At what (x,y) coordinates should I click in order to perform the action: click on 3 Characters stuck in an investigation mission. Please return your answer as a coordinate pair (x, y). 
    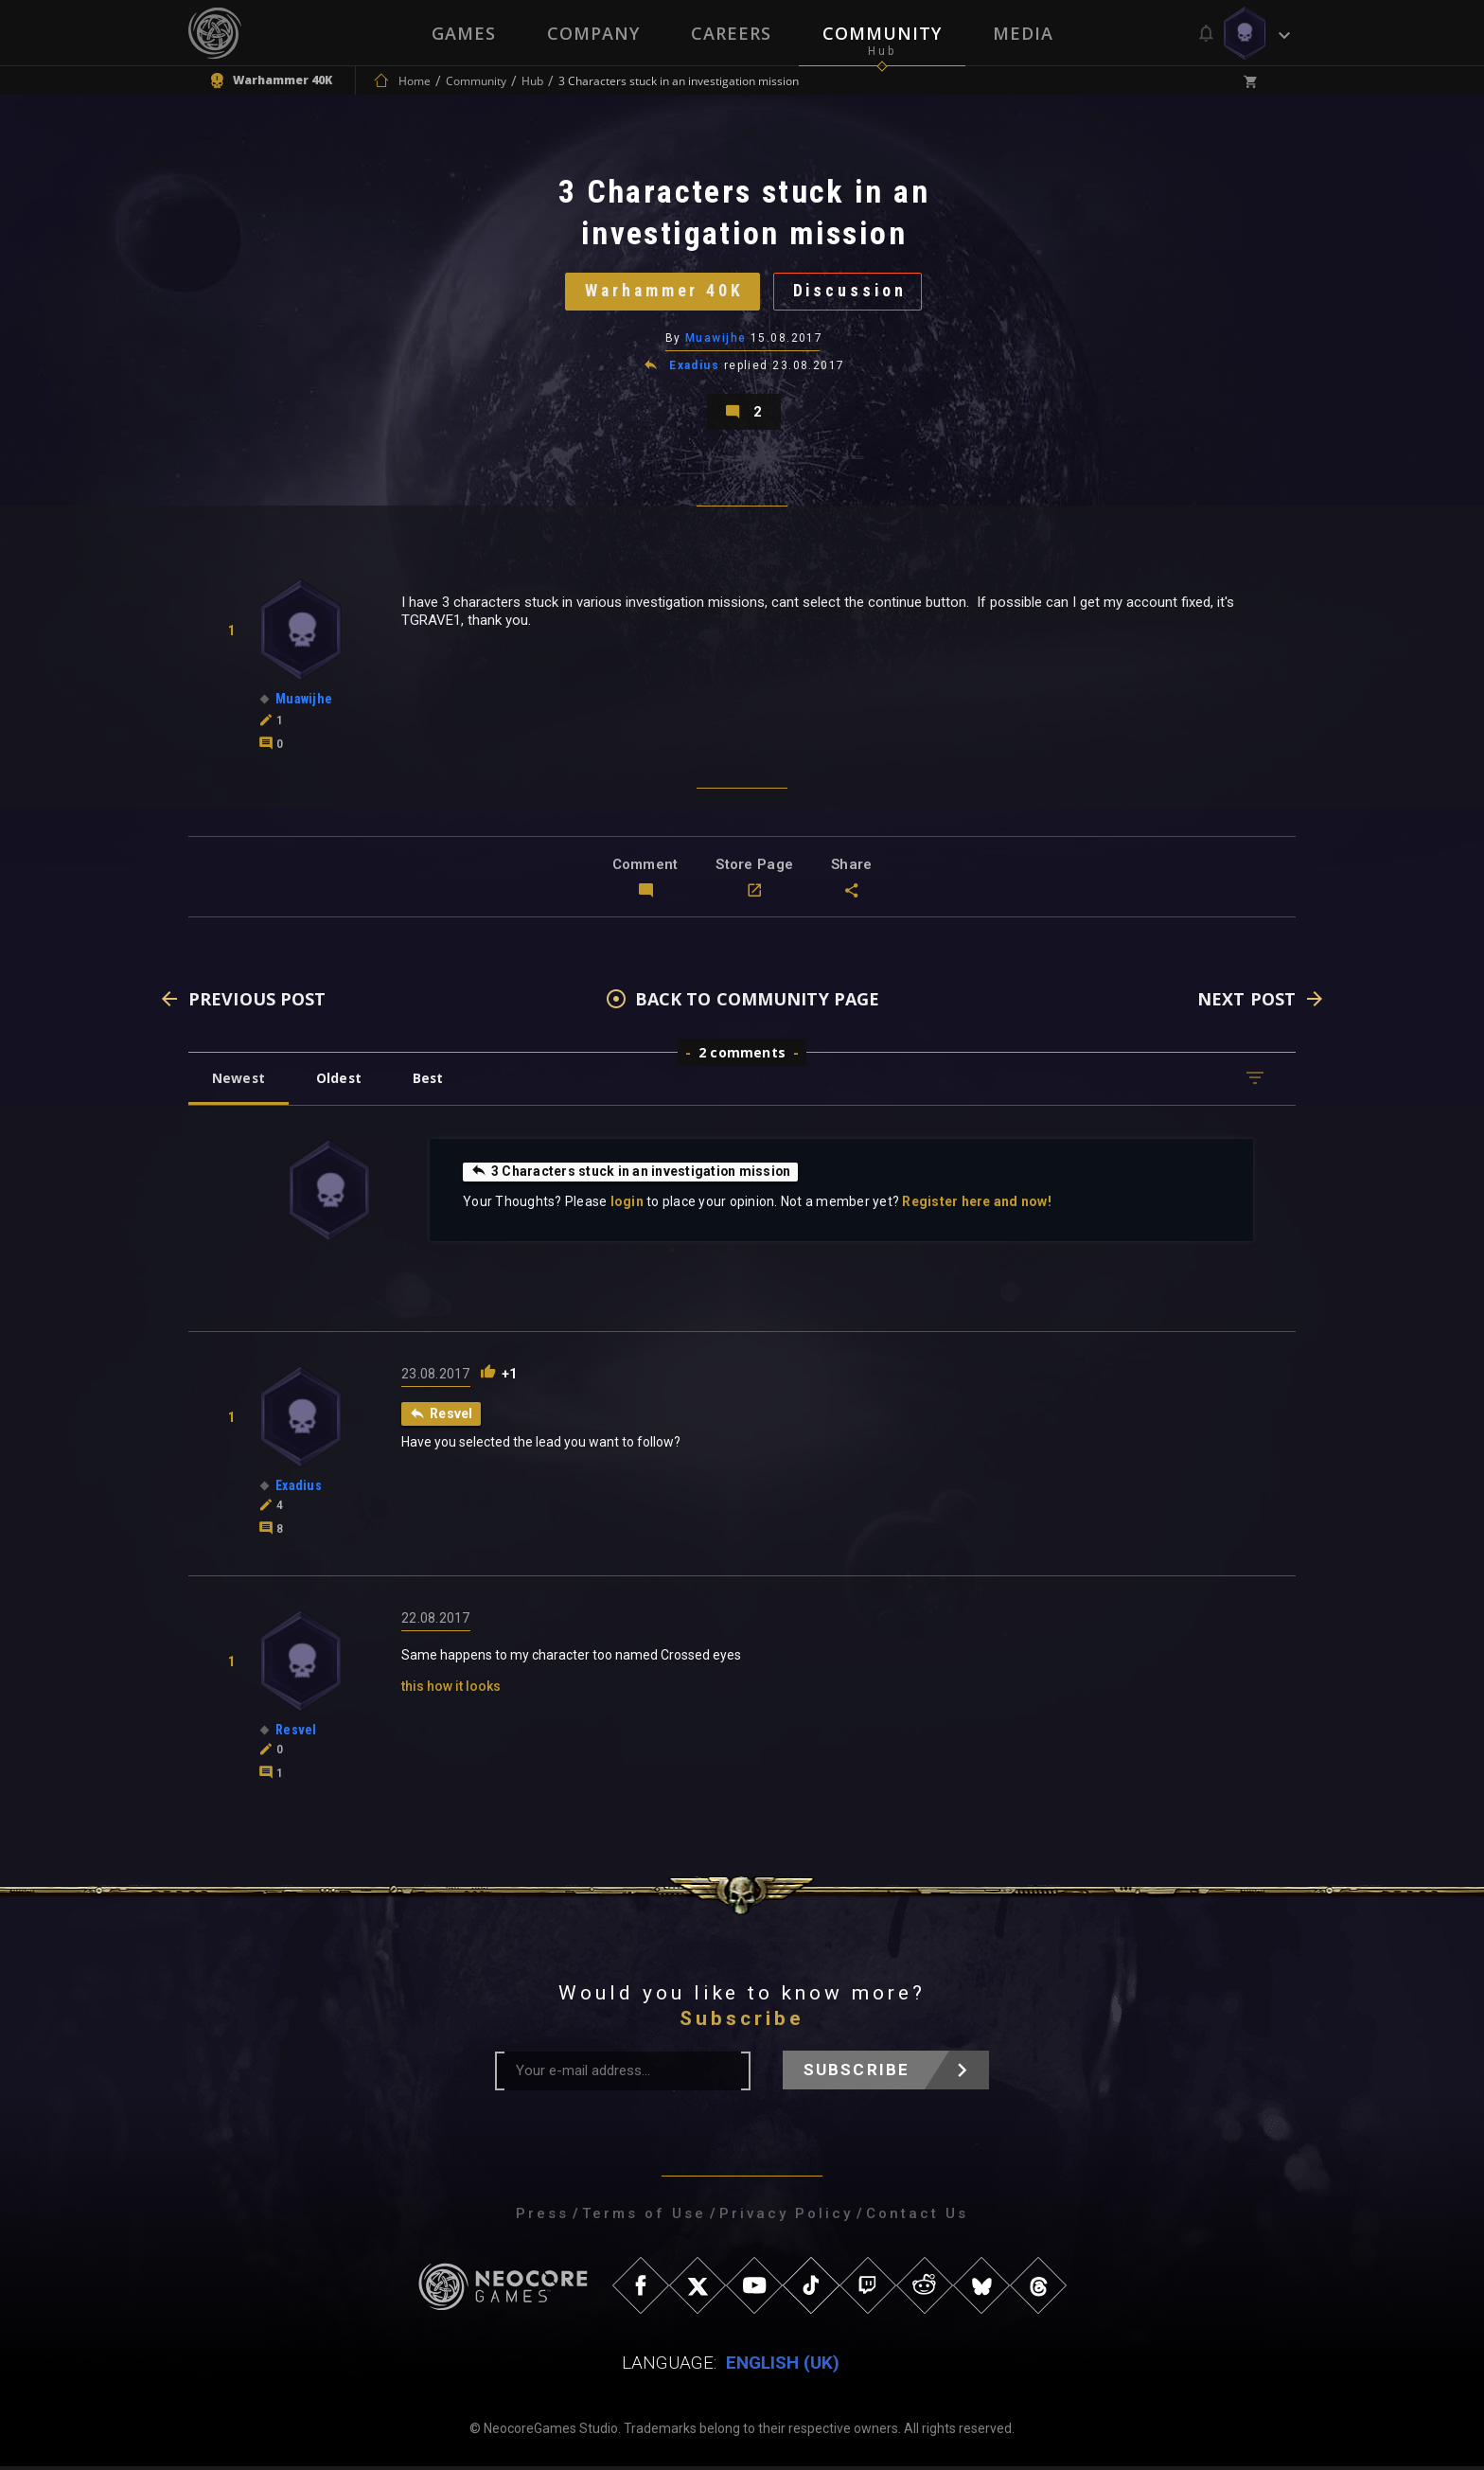
    Looking at the image, I should click on (631, 1174).